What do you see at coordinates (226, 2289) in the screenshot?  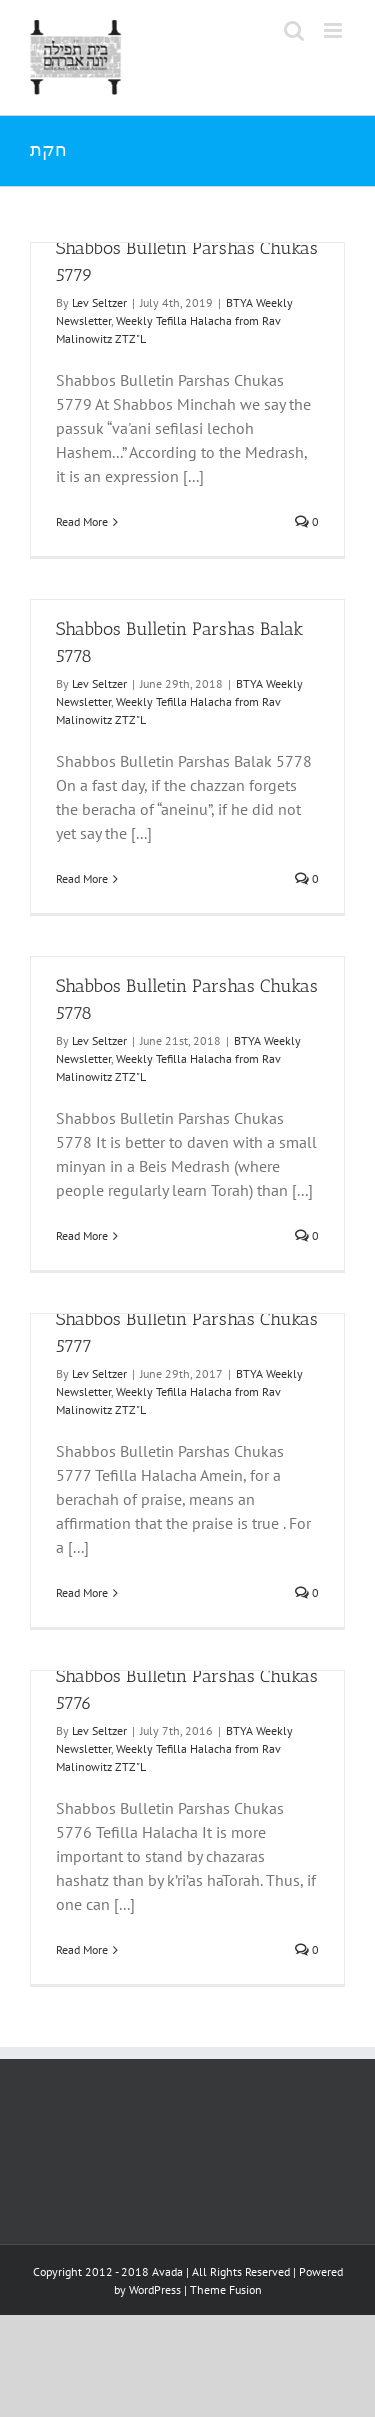 I see `Theme Fusion` at bounding box center [226, 2289].